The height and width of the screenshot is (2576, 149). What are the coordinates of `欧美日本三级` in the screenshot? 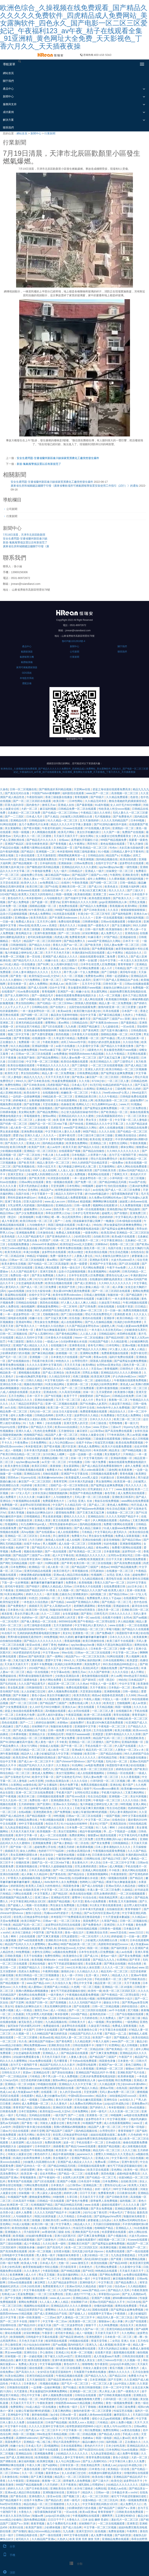 It's located at (27, 1796).